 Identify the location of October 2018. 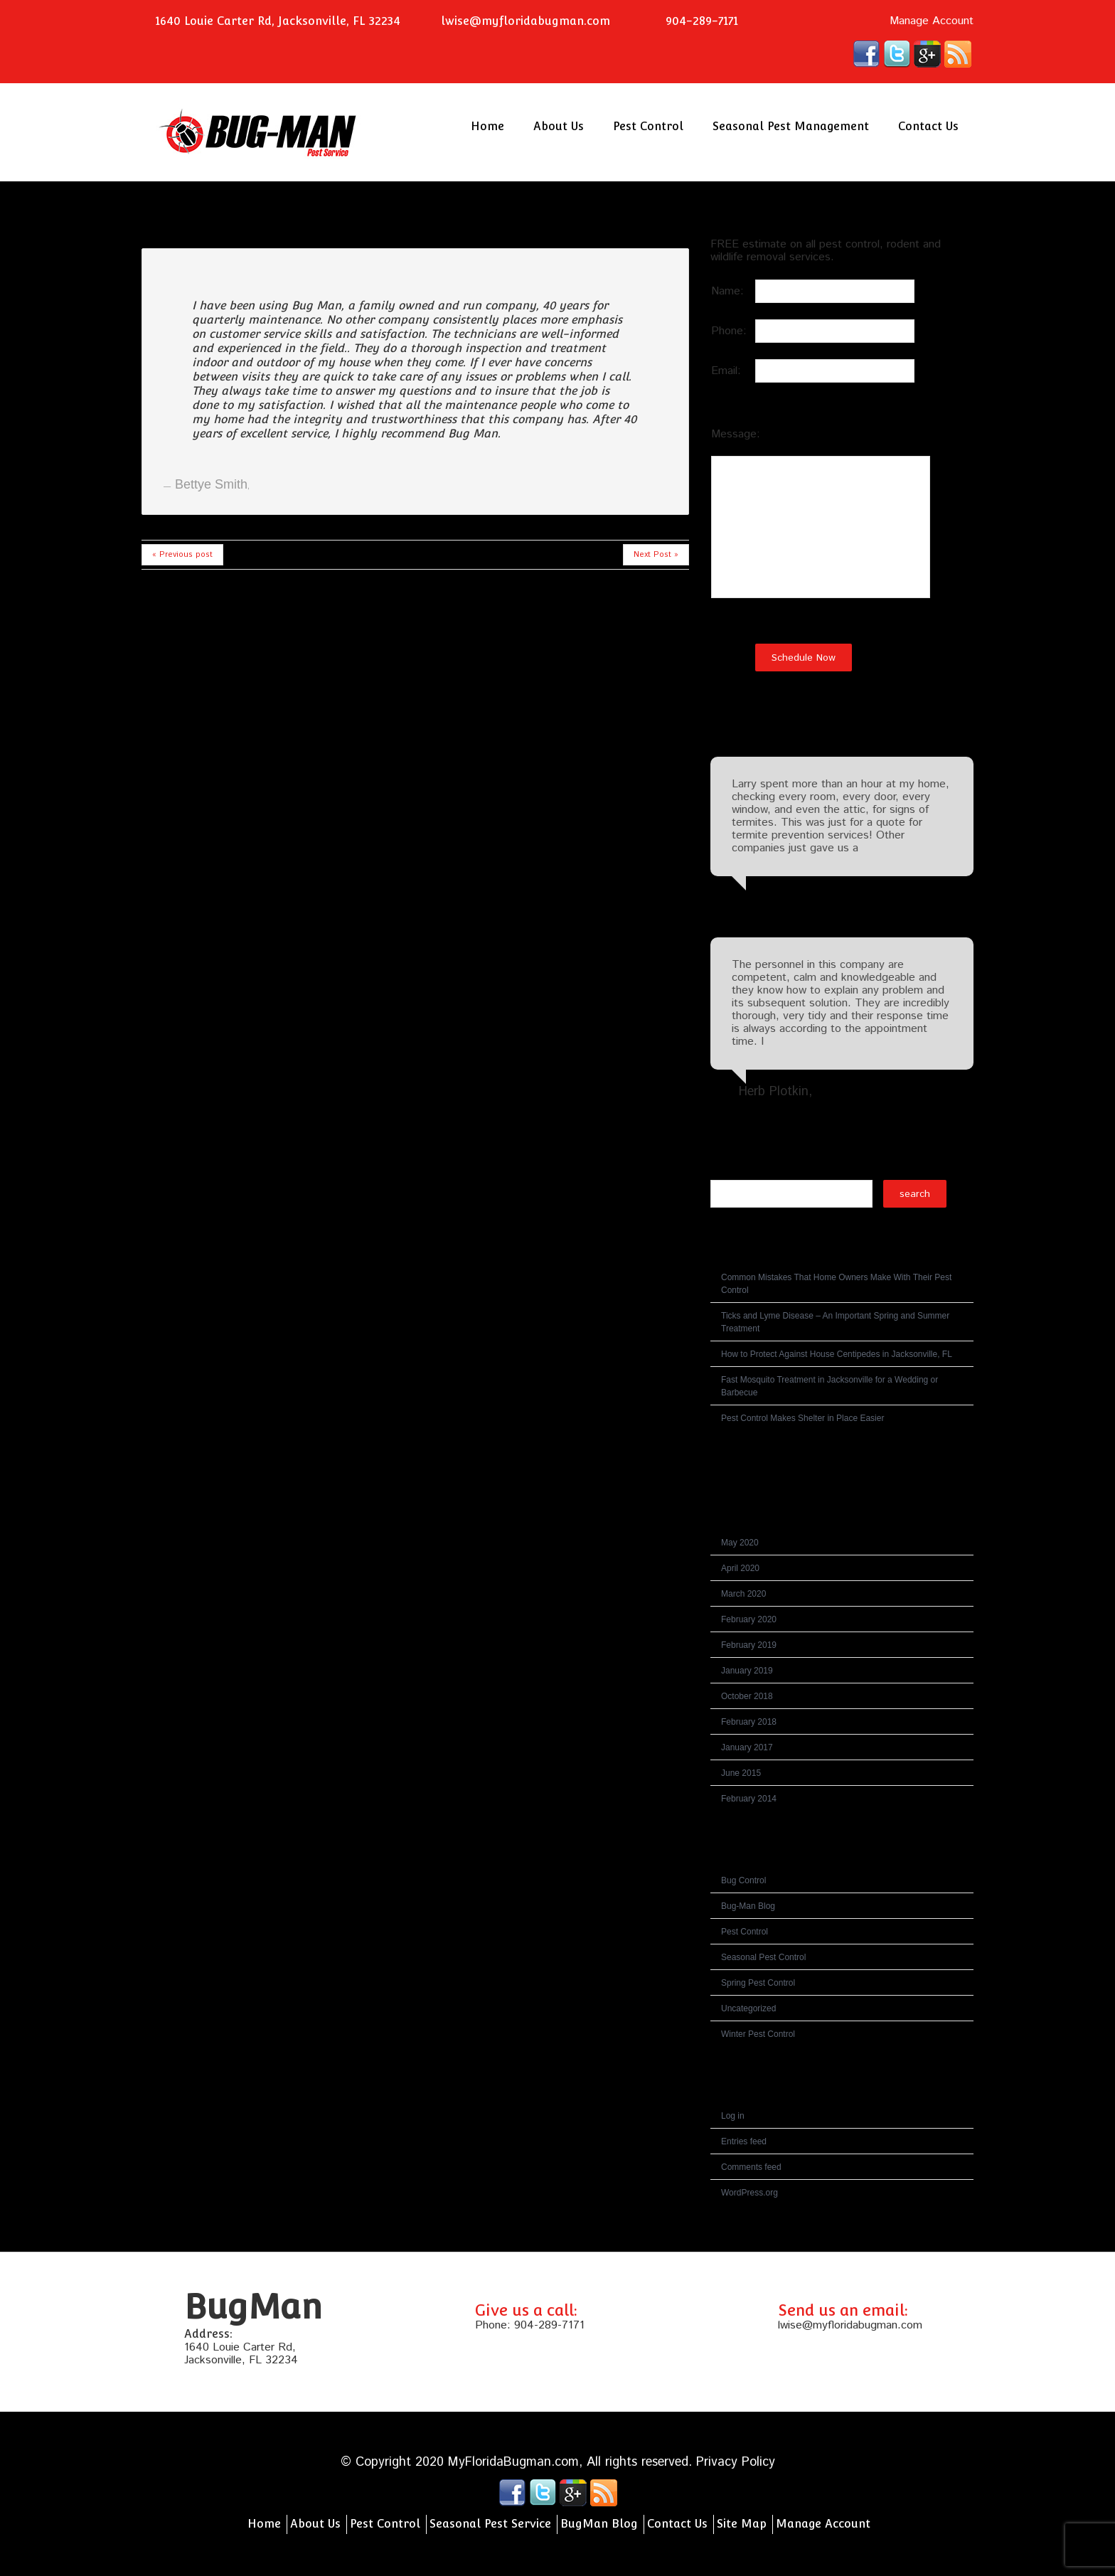
(747, 1696).